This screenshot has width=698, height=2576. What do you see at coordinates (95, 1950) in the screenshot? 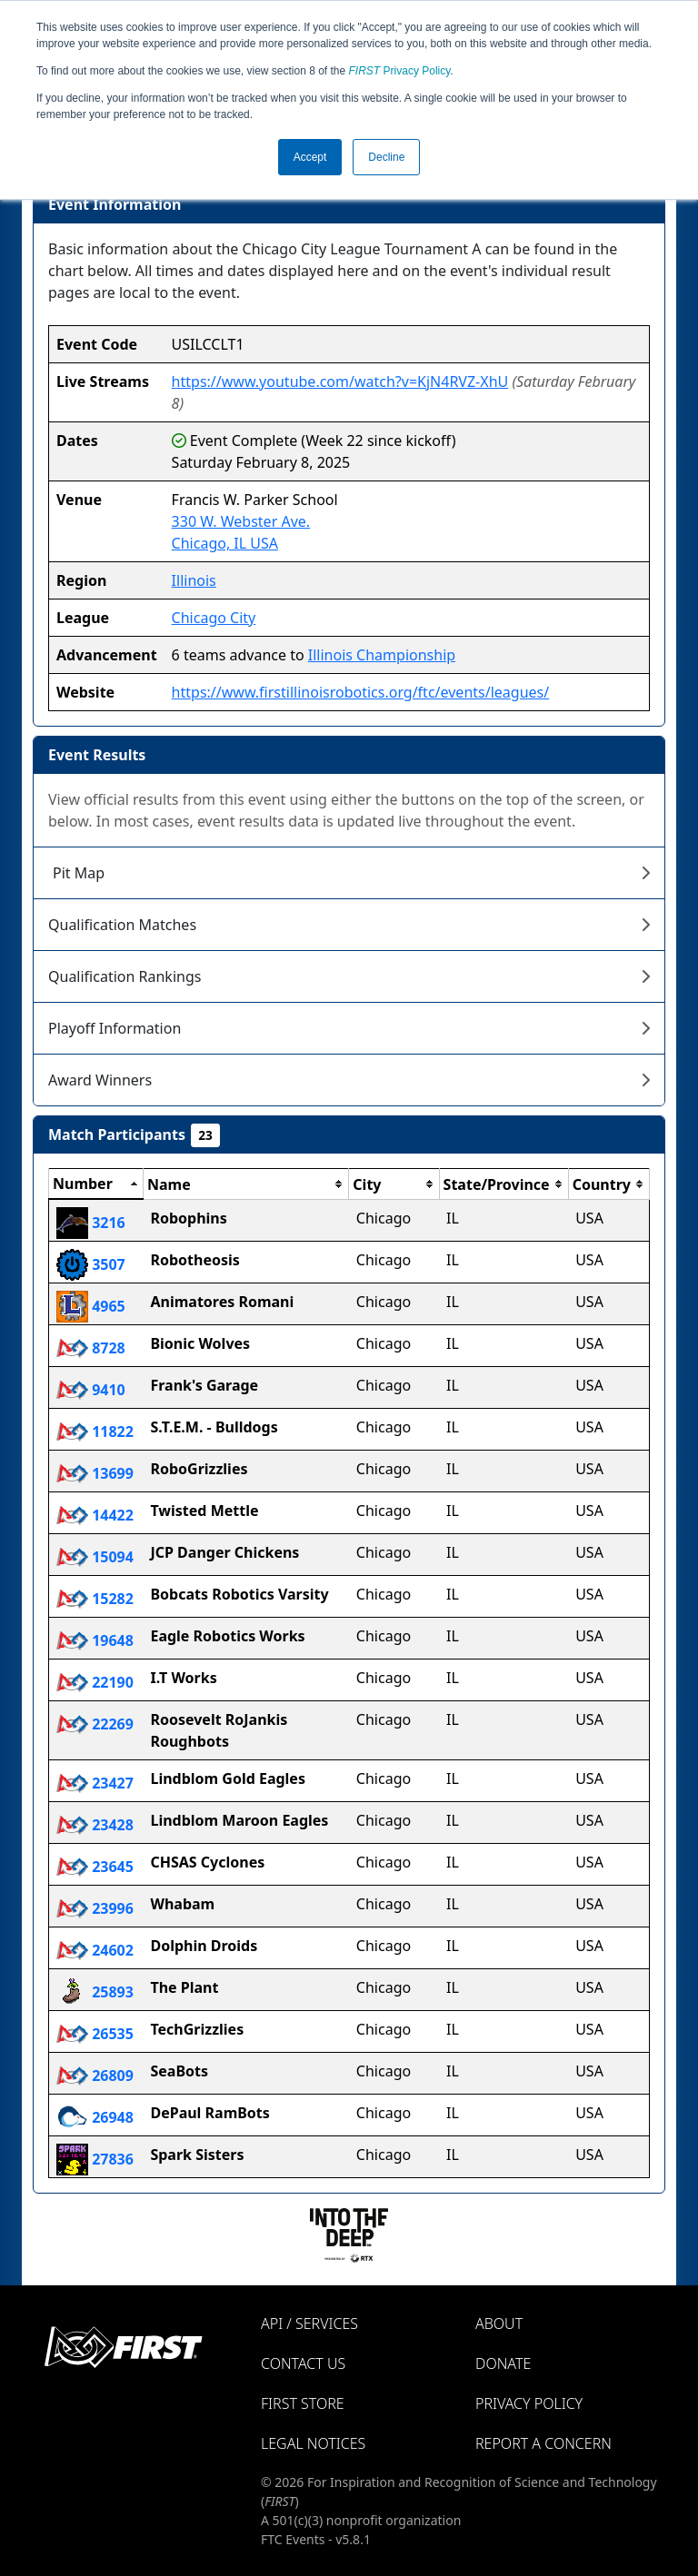
I see `24602` at bounding box center [95, 1950].